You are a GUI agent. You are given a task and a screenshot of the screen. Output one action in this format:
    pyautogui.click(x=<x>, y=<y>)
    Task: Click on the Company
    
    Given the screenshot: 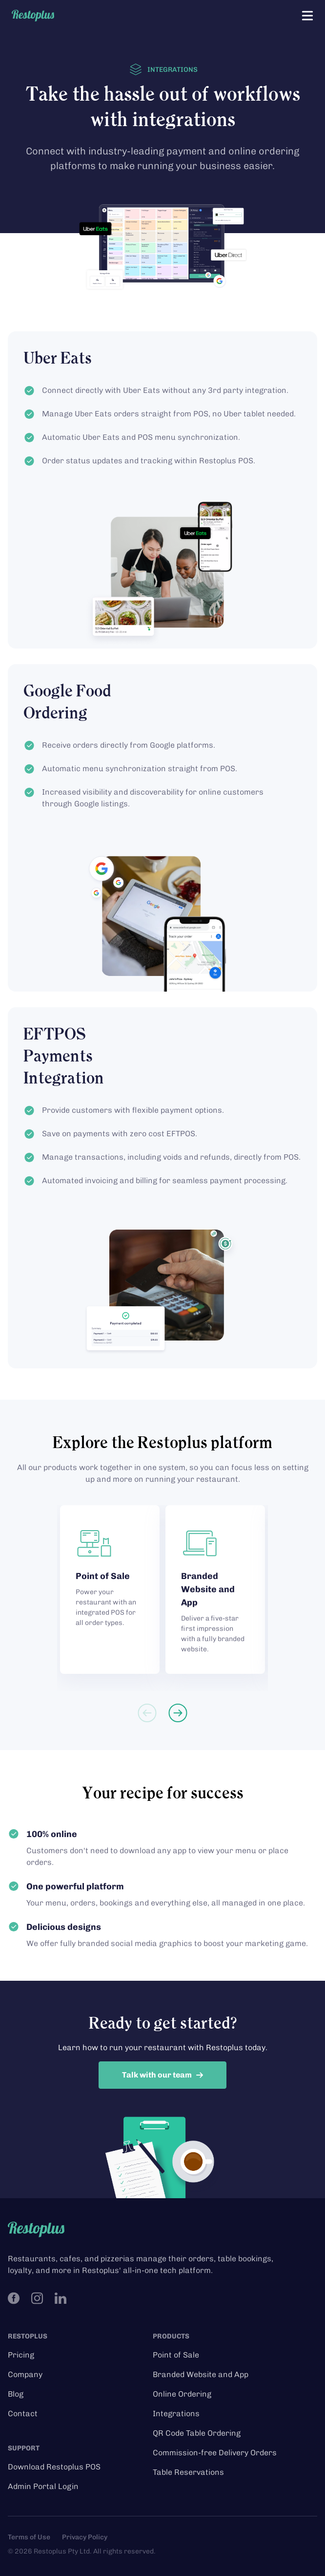 What is the action you would take?
    pyautogui.click(x=25, y=2374)
    